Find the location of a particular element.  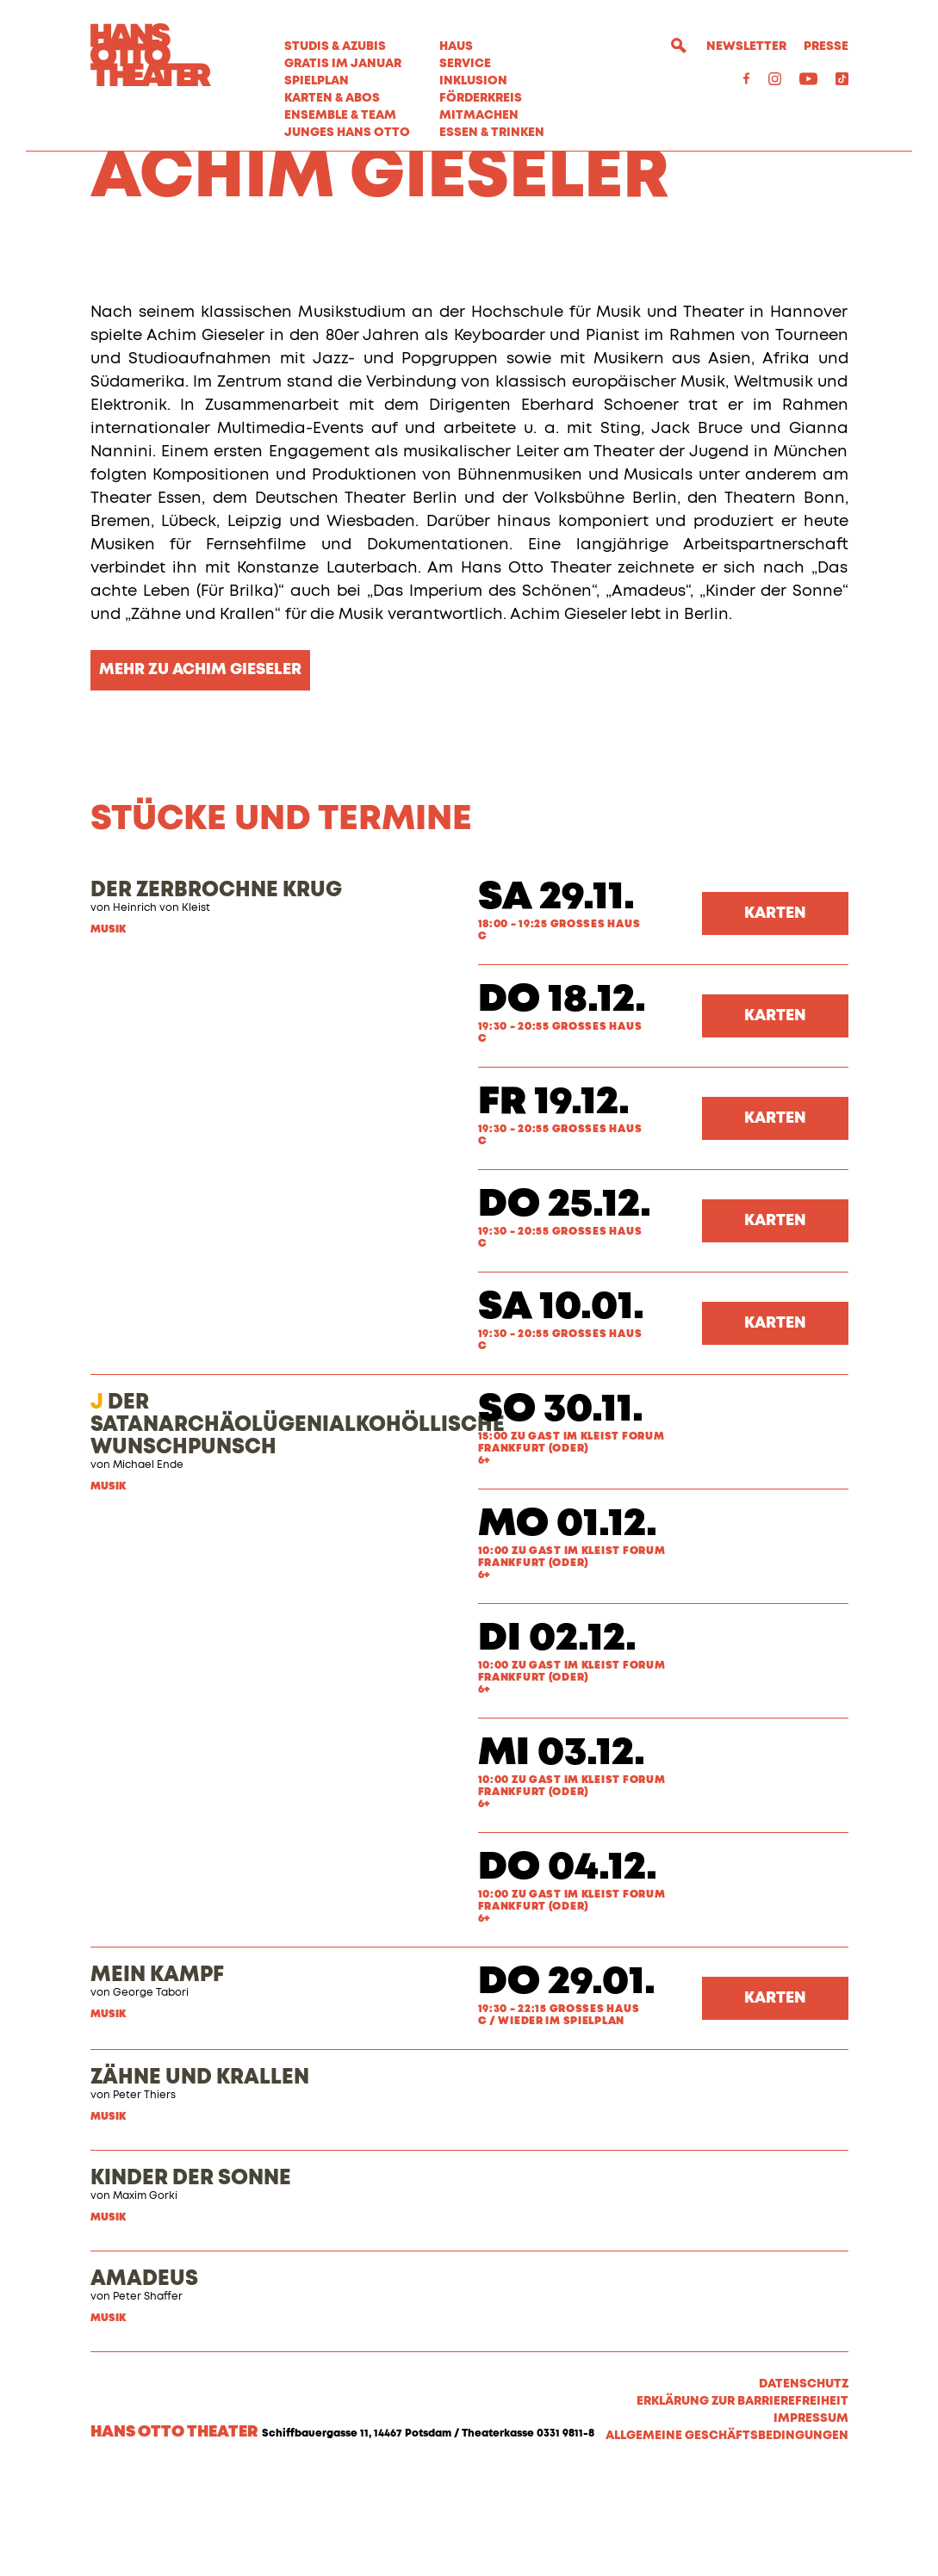

So 30.11. is located at coordinates (560, 1508).